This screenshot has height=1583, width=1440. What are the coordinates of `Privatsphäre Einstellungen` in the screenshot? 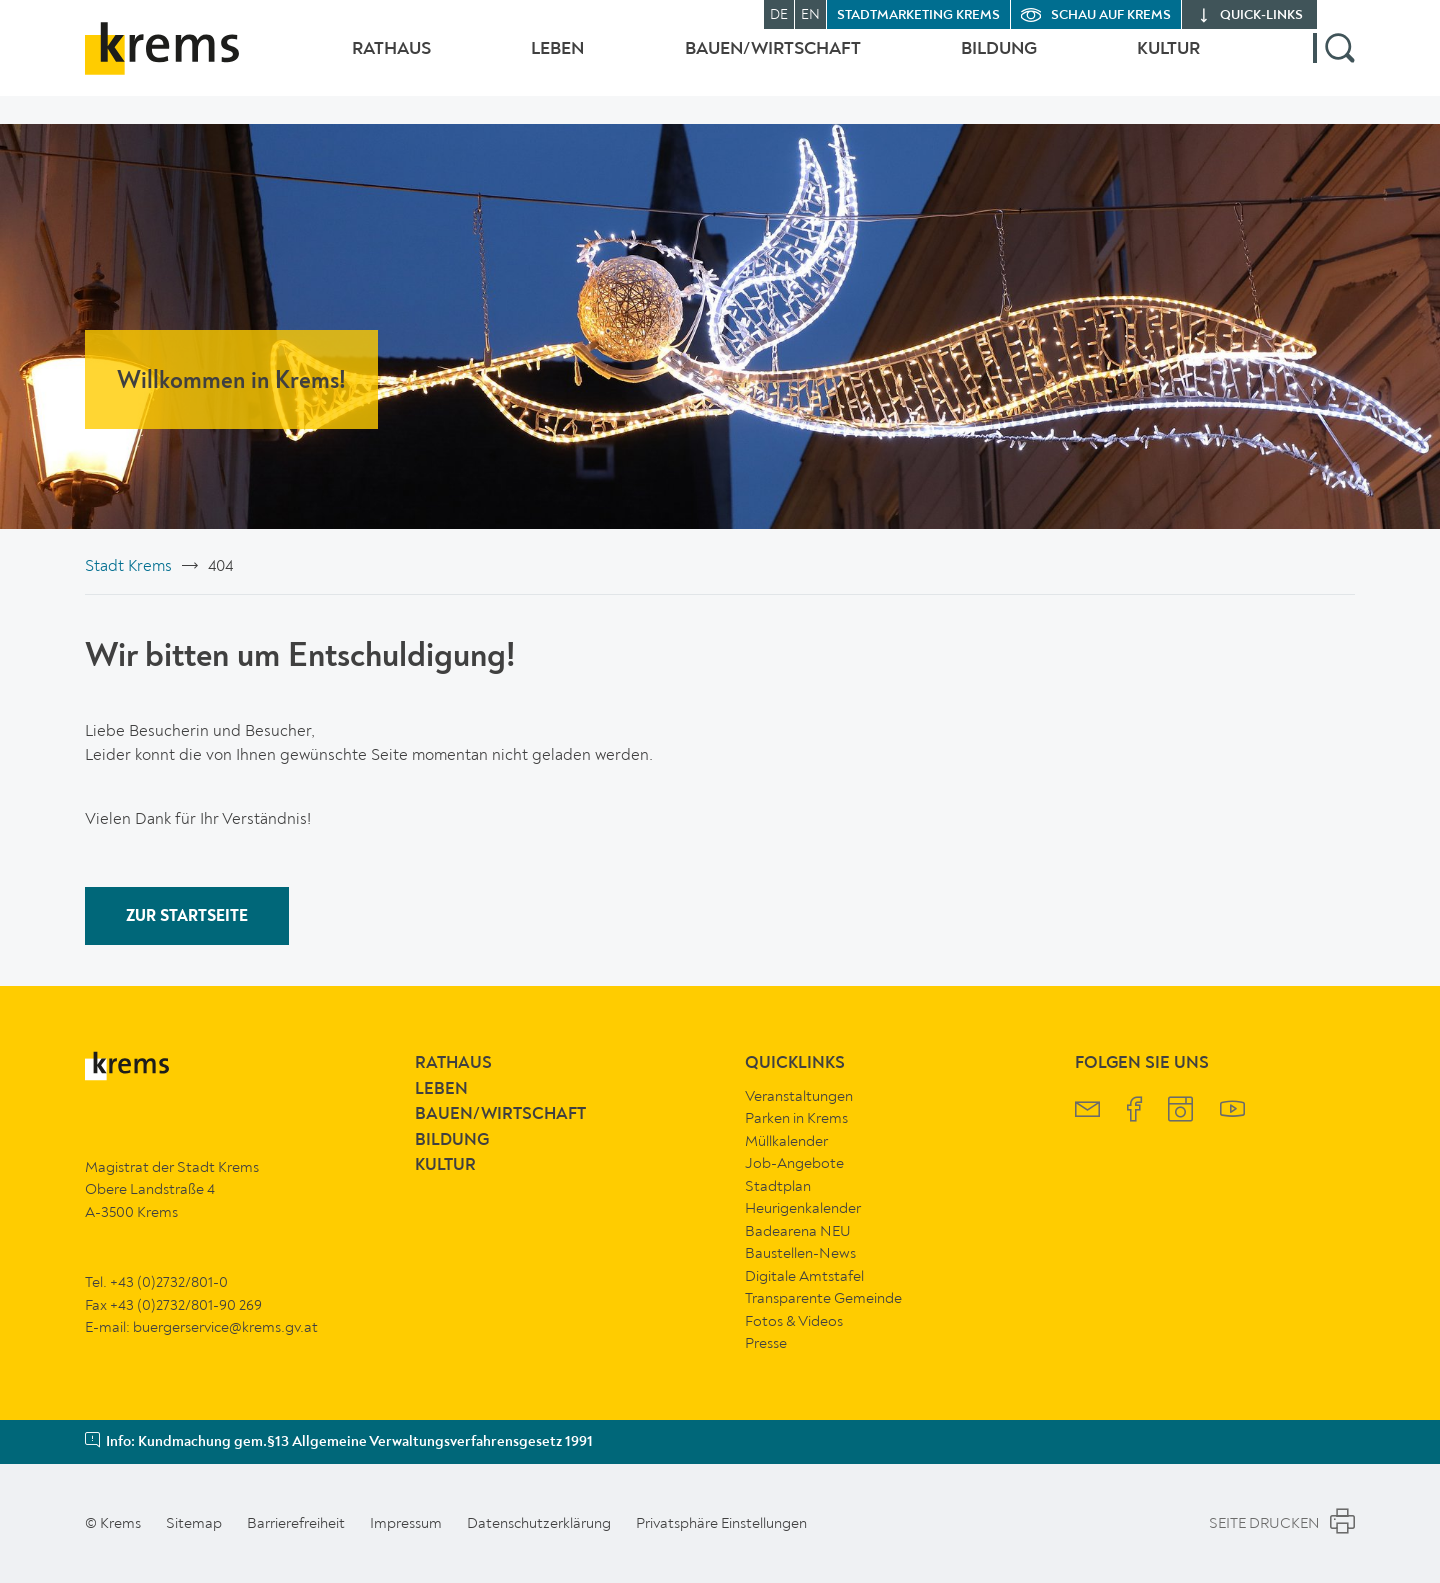 It's located at (721, 1523).